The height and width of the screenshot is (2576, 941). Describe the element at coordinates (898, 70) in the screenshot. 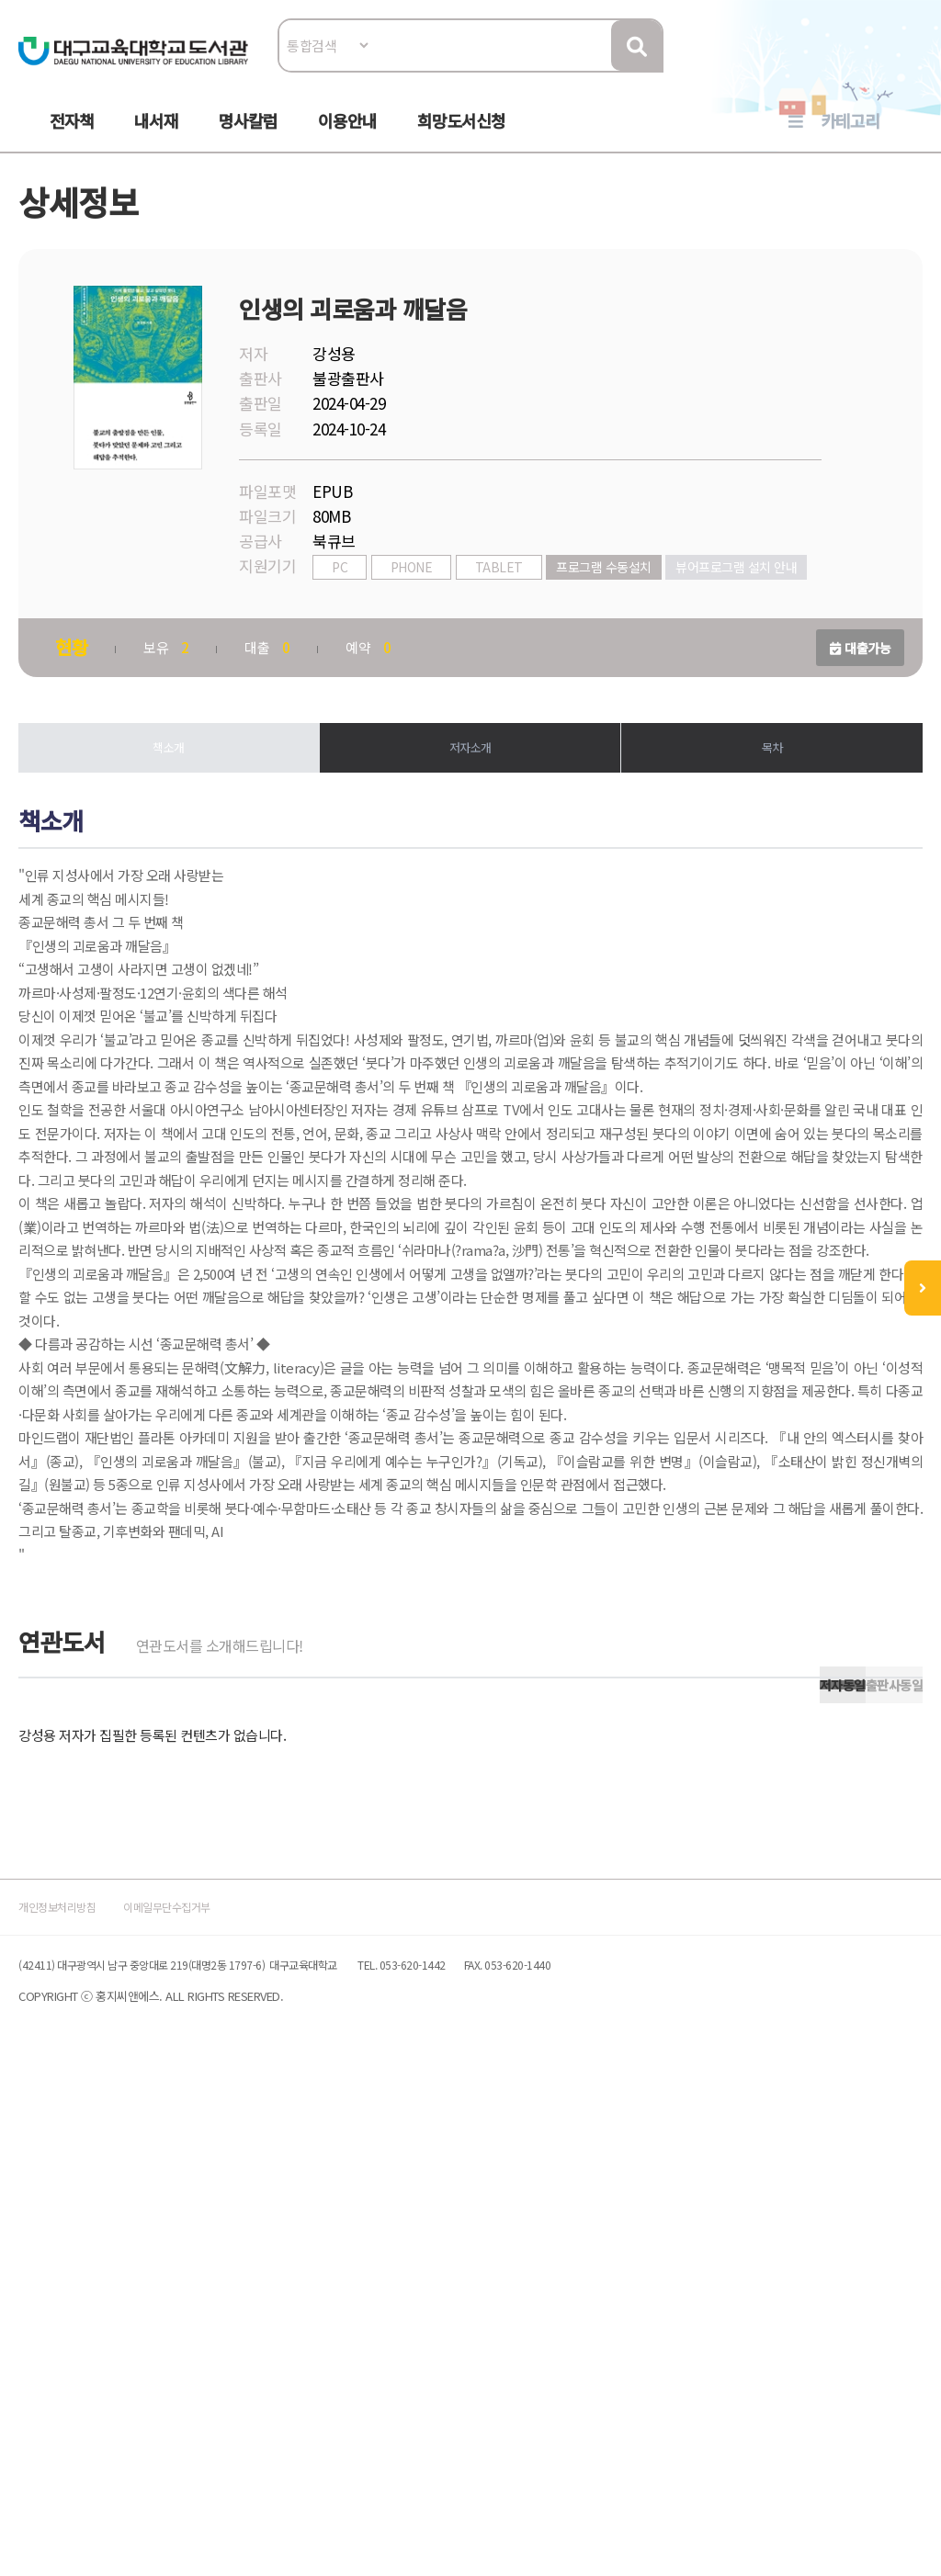

I see `로그인` at that location.